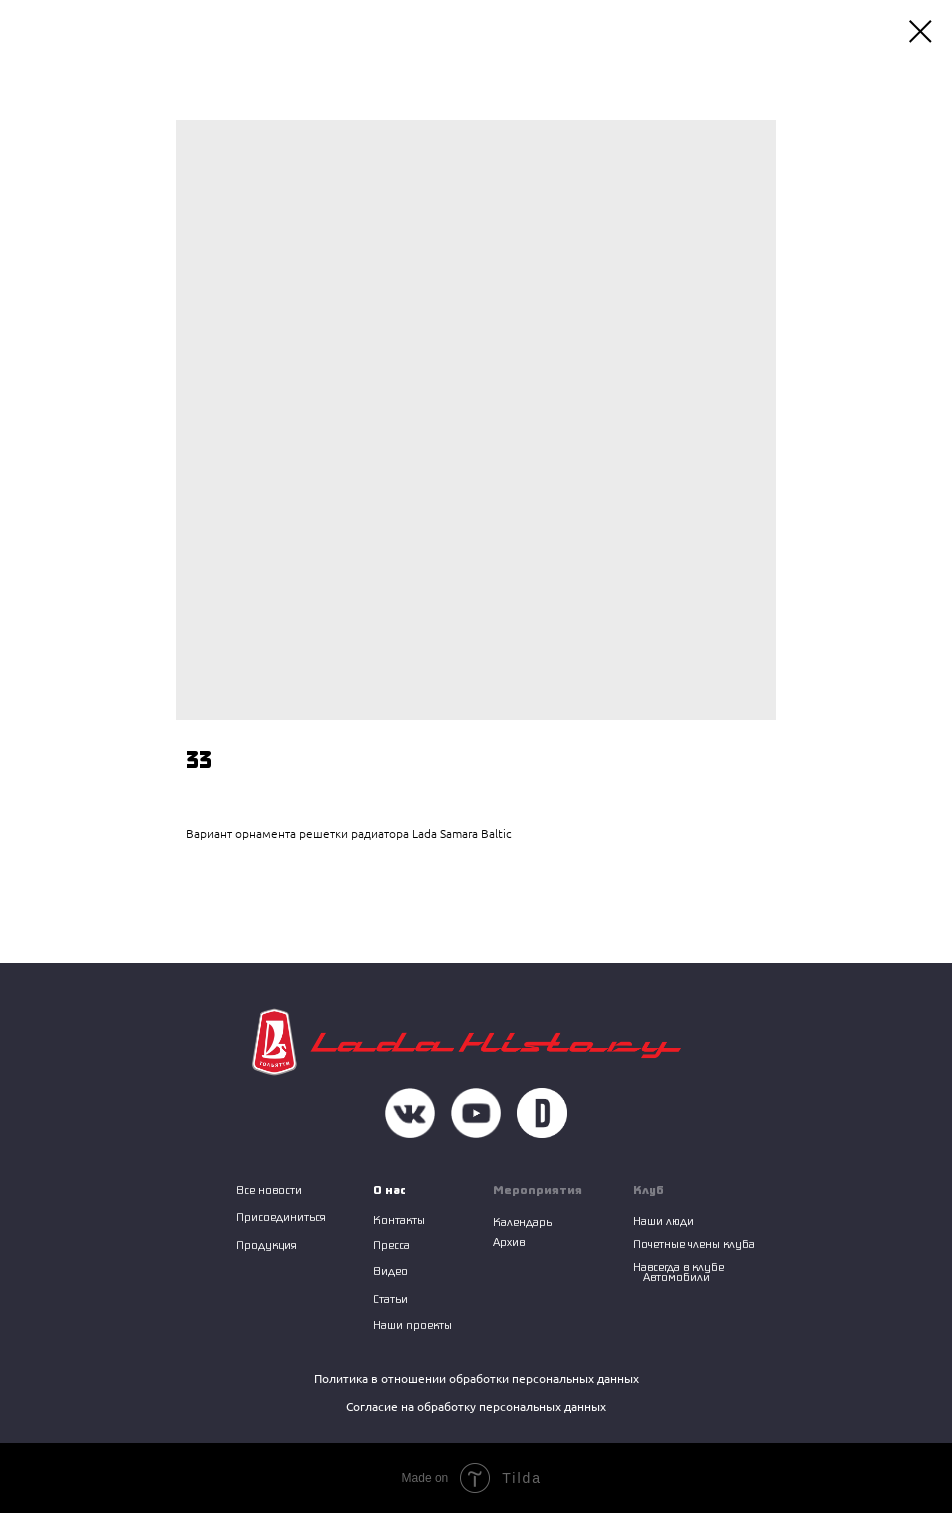 This screenshot has width=952, height=1513. I want to click on Политика в отношении обработки персональных данных, so click(476, 1378).